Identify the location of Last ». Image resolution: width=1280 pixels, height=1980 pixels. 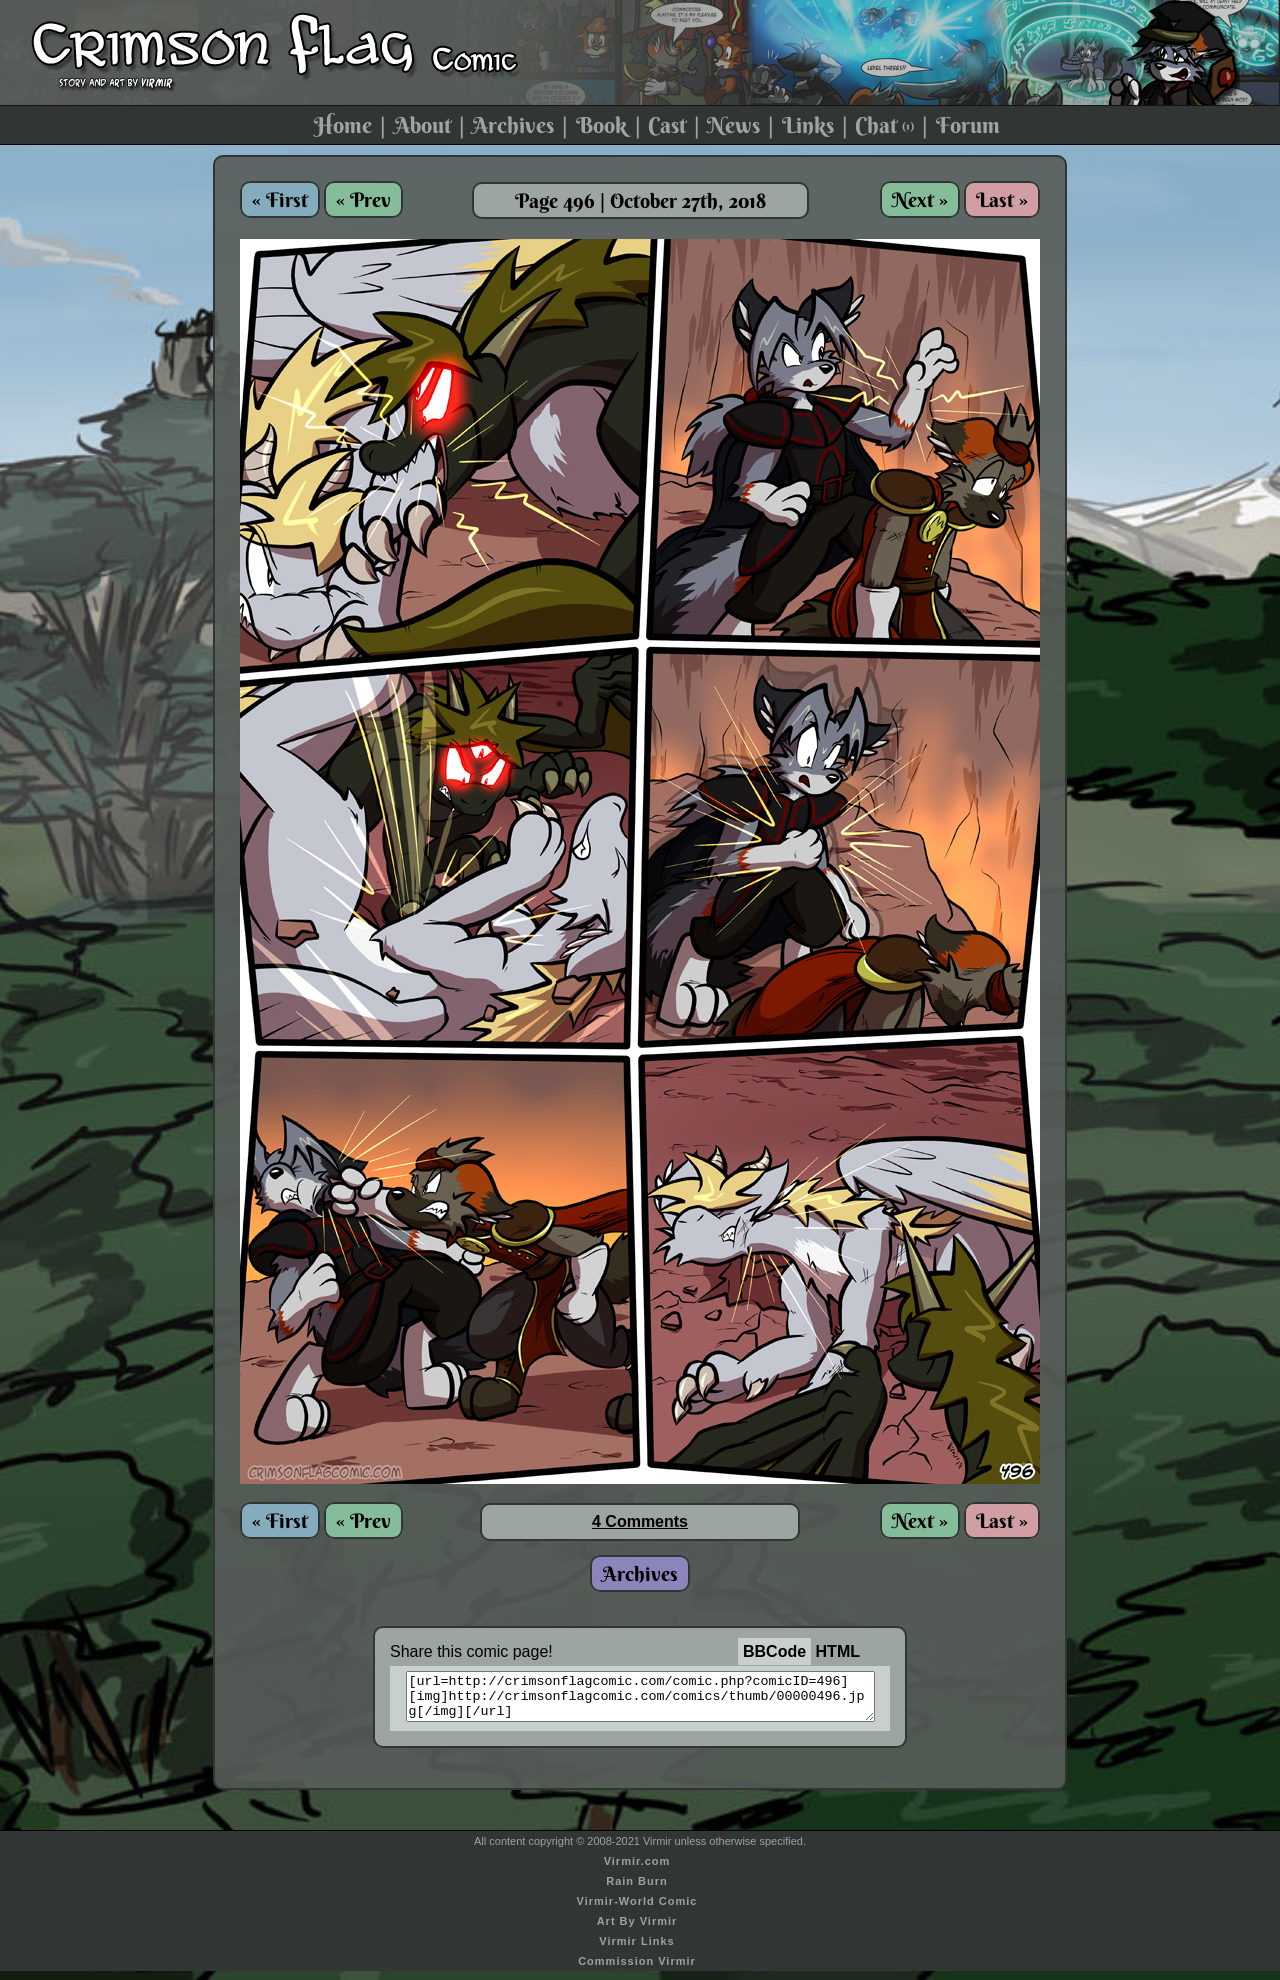
(1002, 199).